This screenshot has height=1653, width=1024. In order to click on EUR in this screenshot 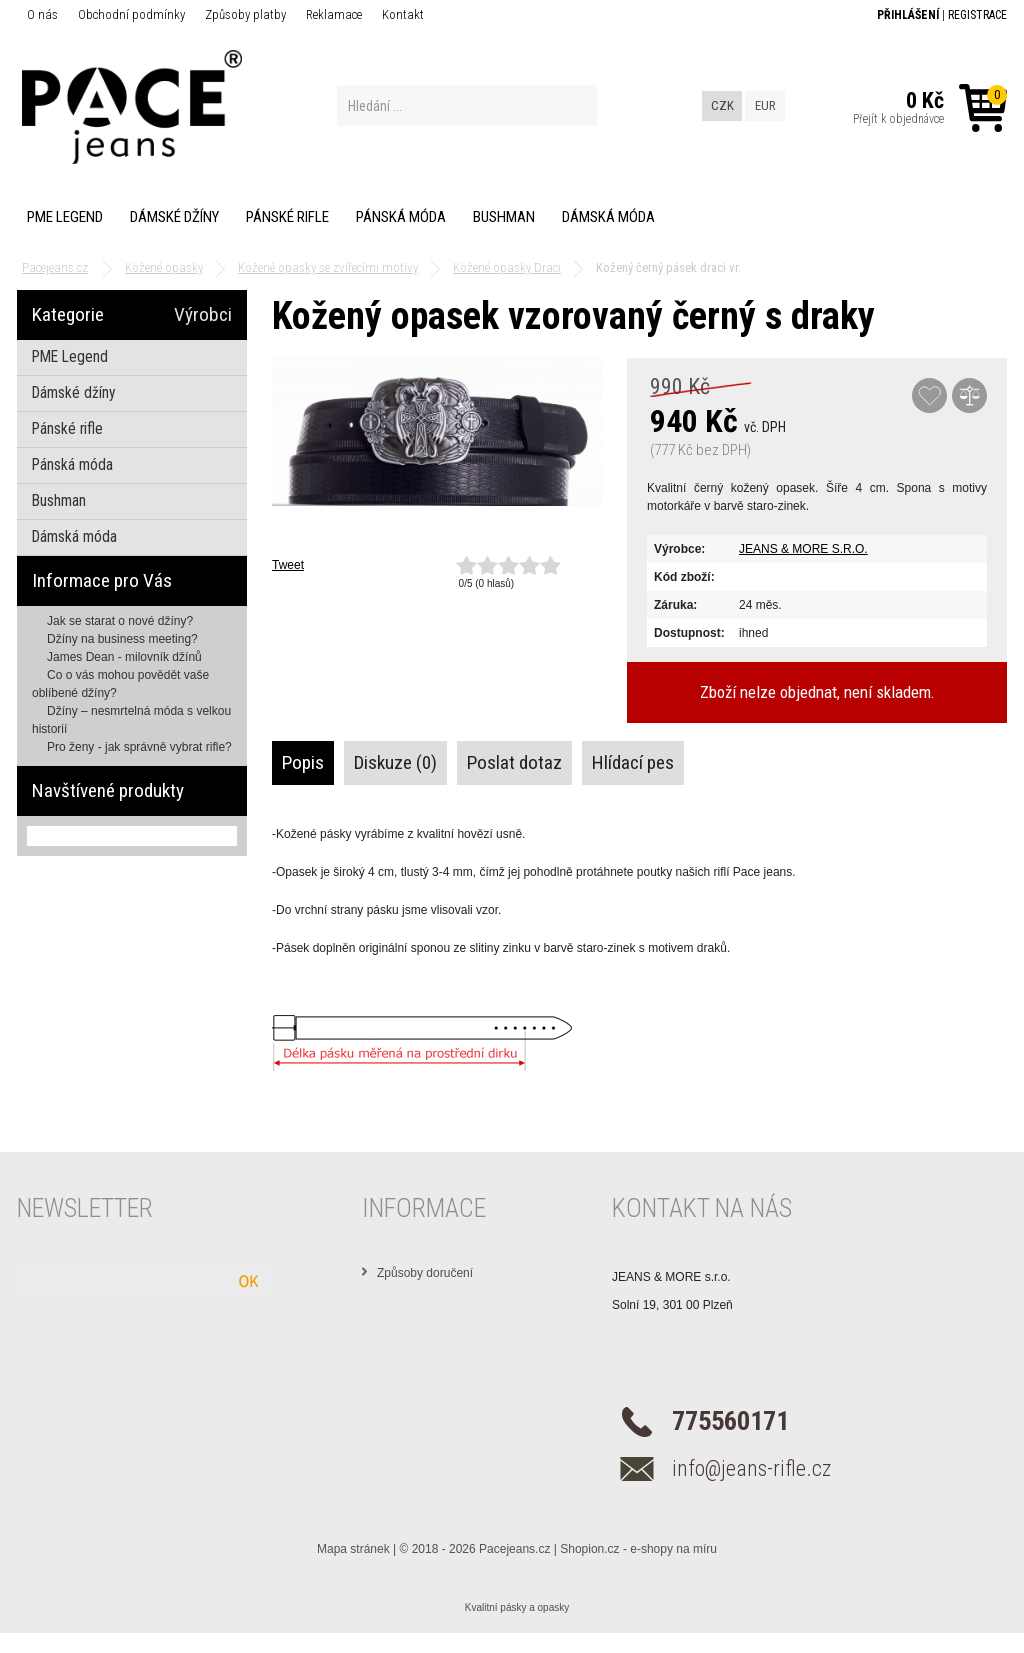, I will do `click(765, 105)`.